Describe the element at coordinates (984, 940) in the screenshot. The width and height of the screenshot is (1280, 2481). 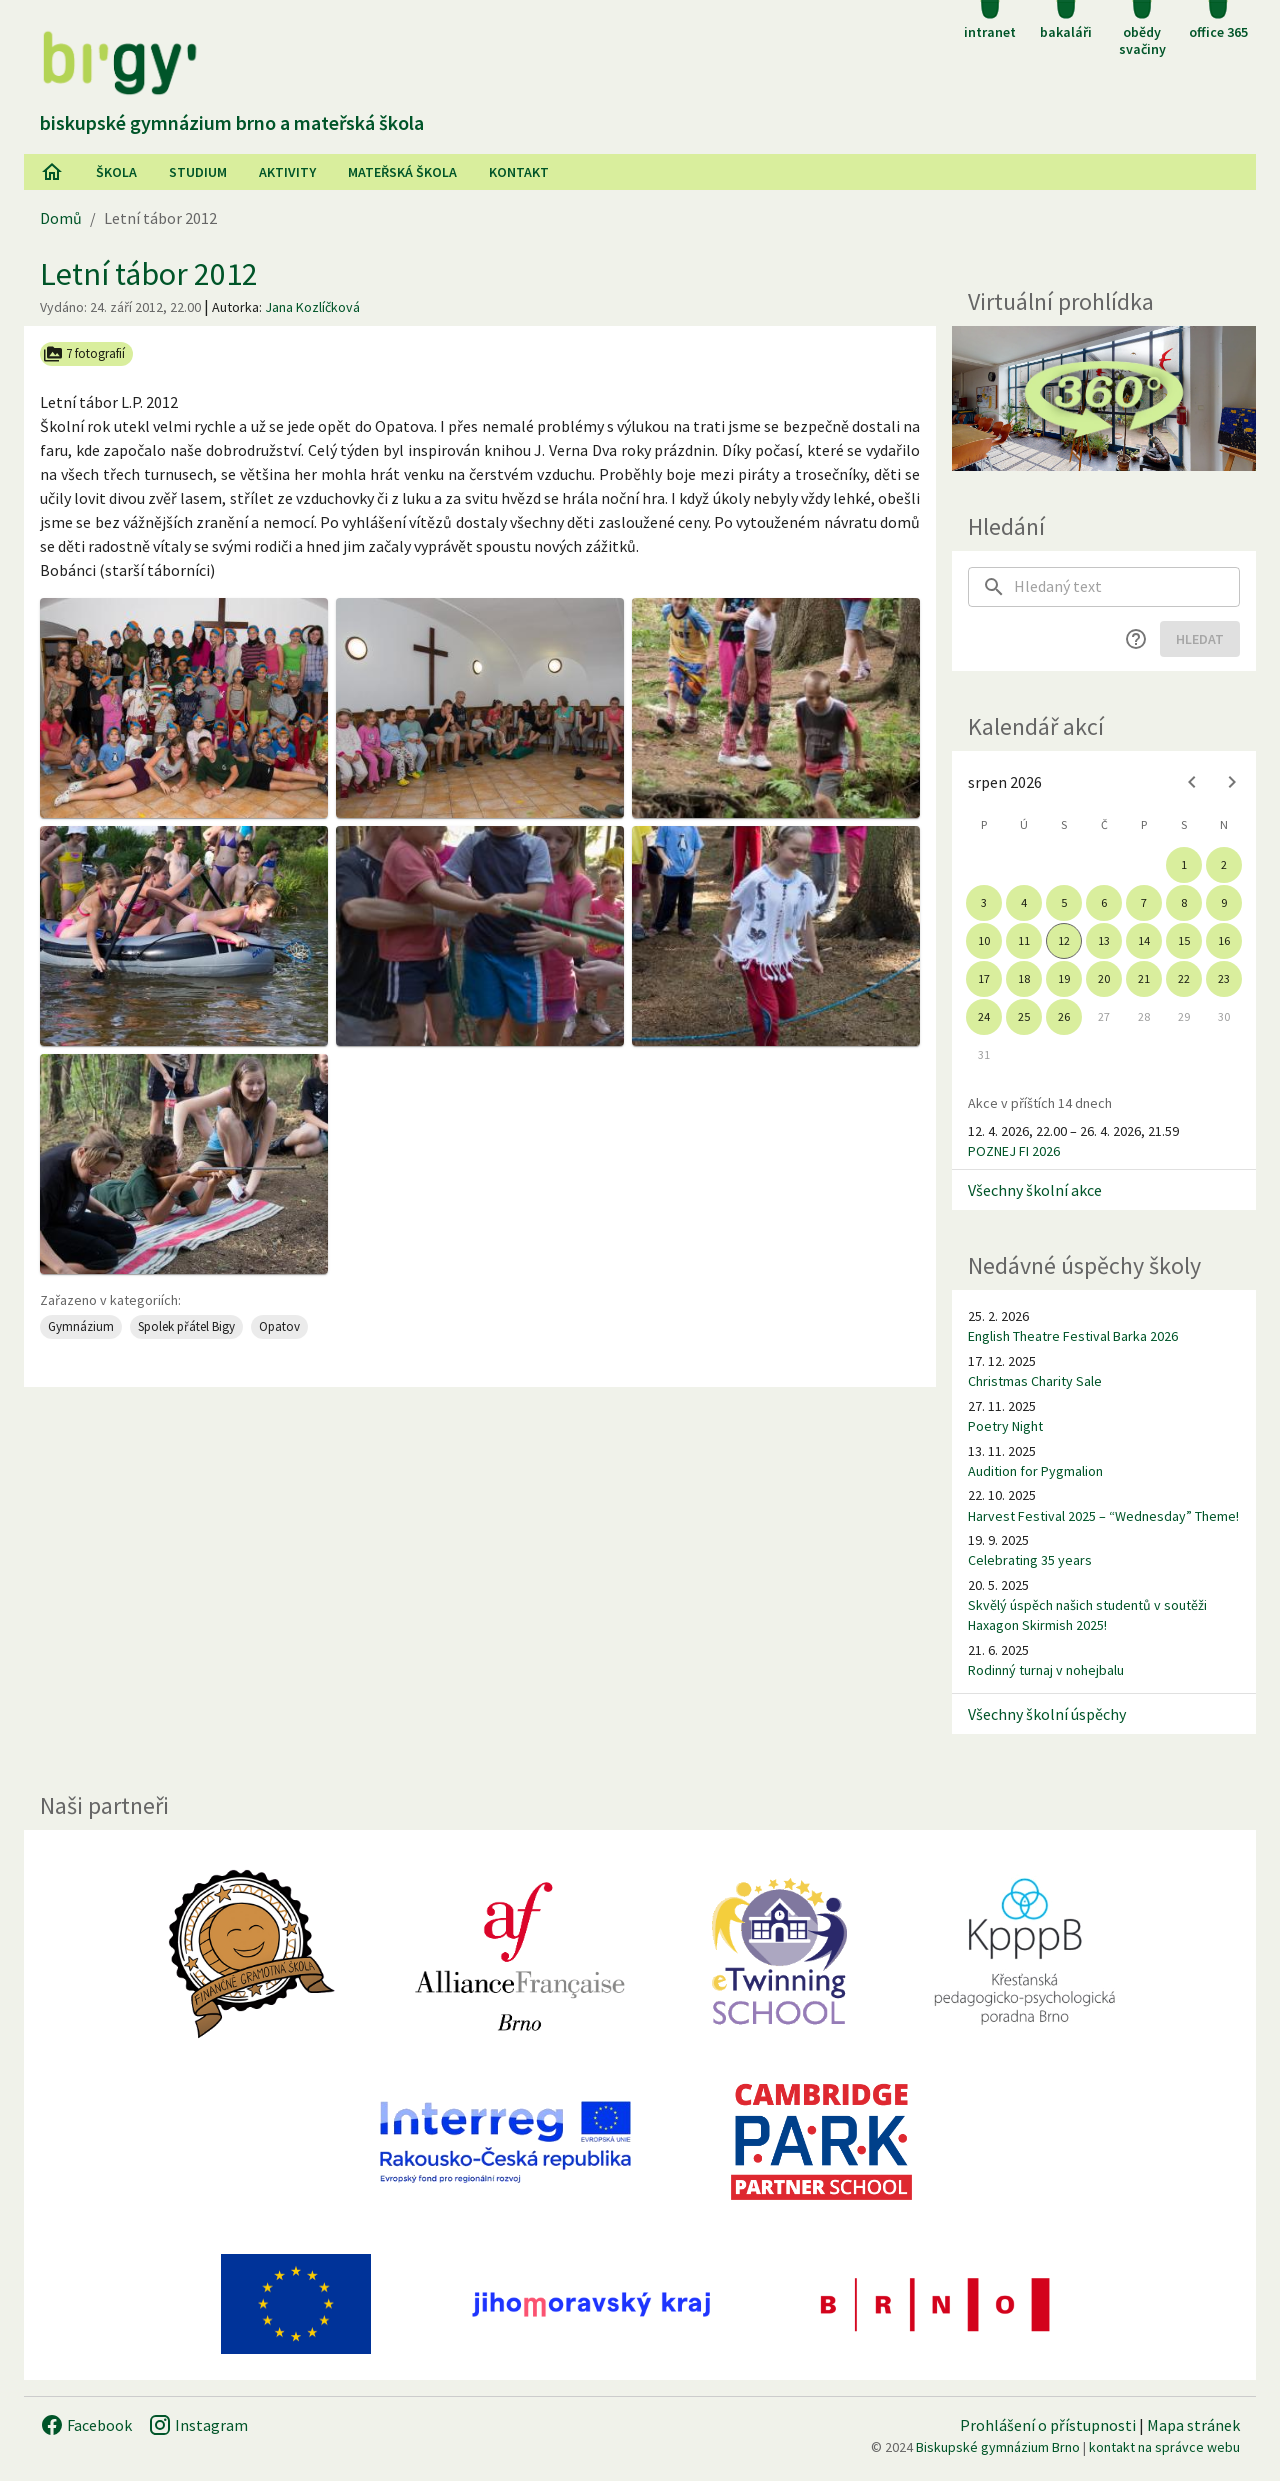
I see `10 [gridcell]` at that location.